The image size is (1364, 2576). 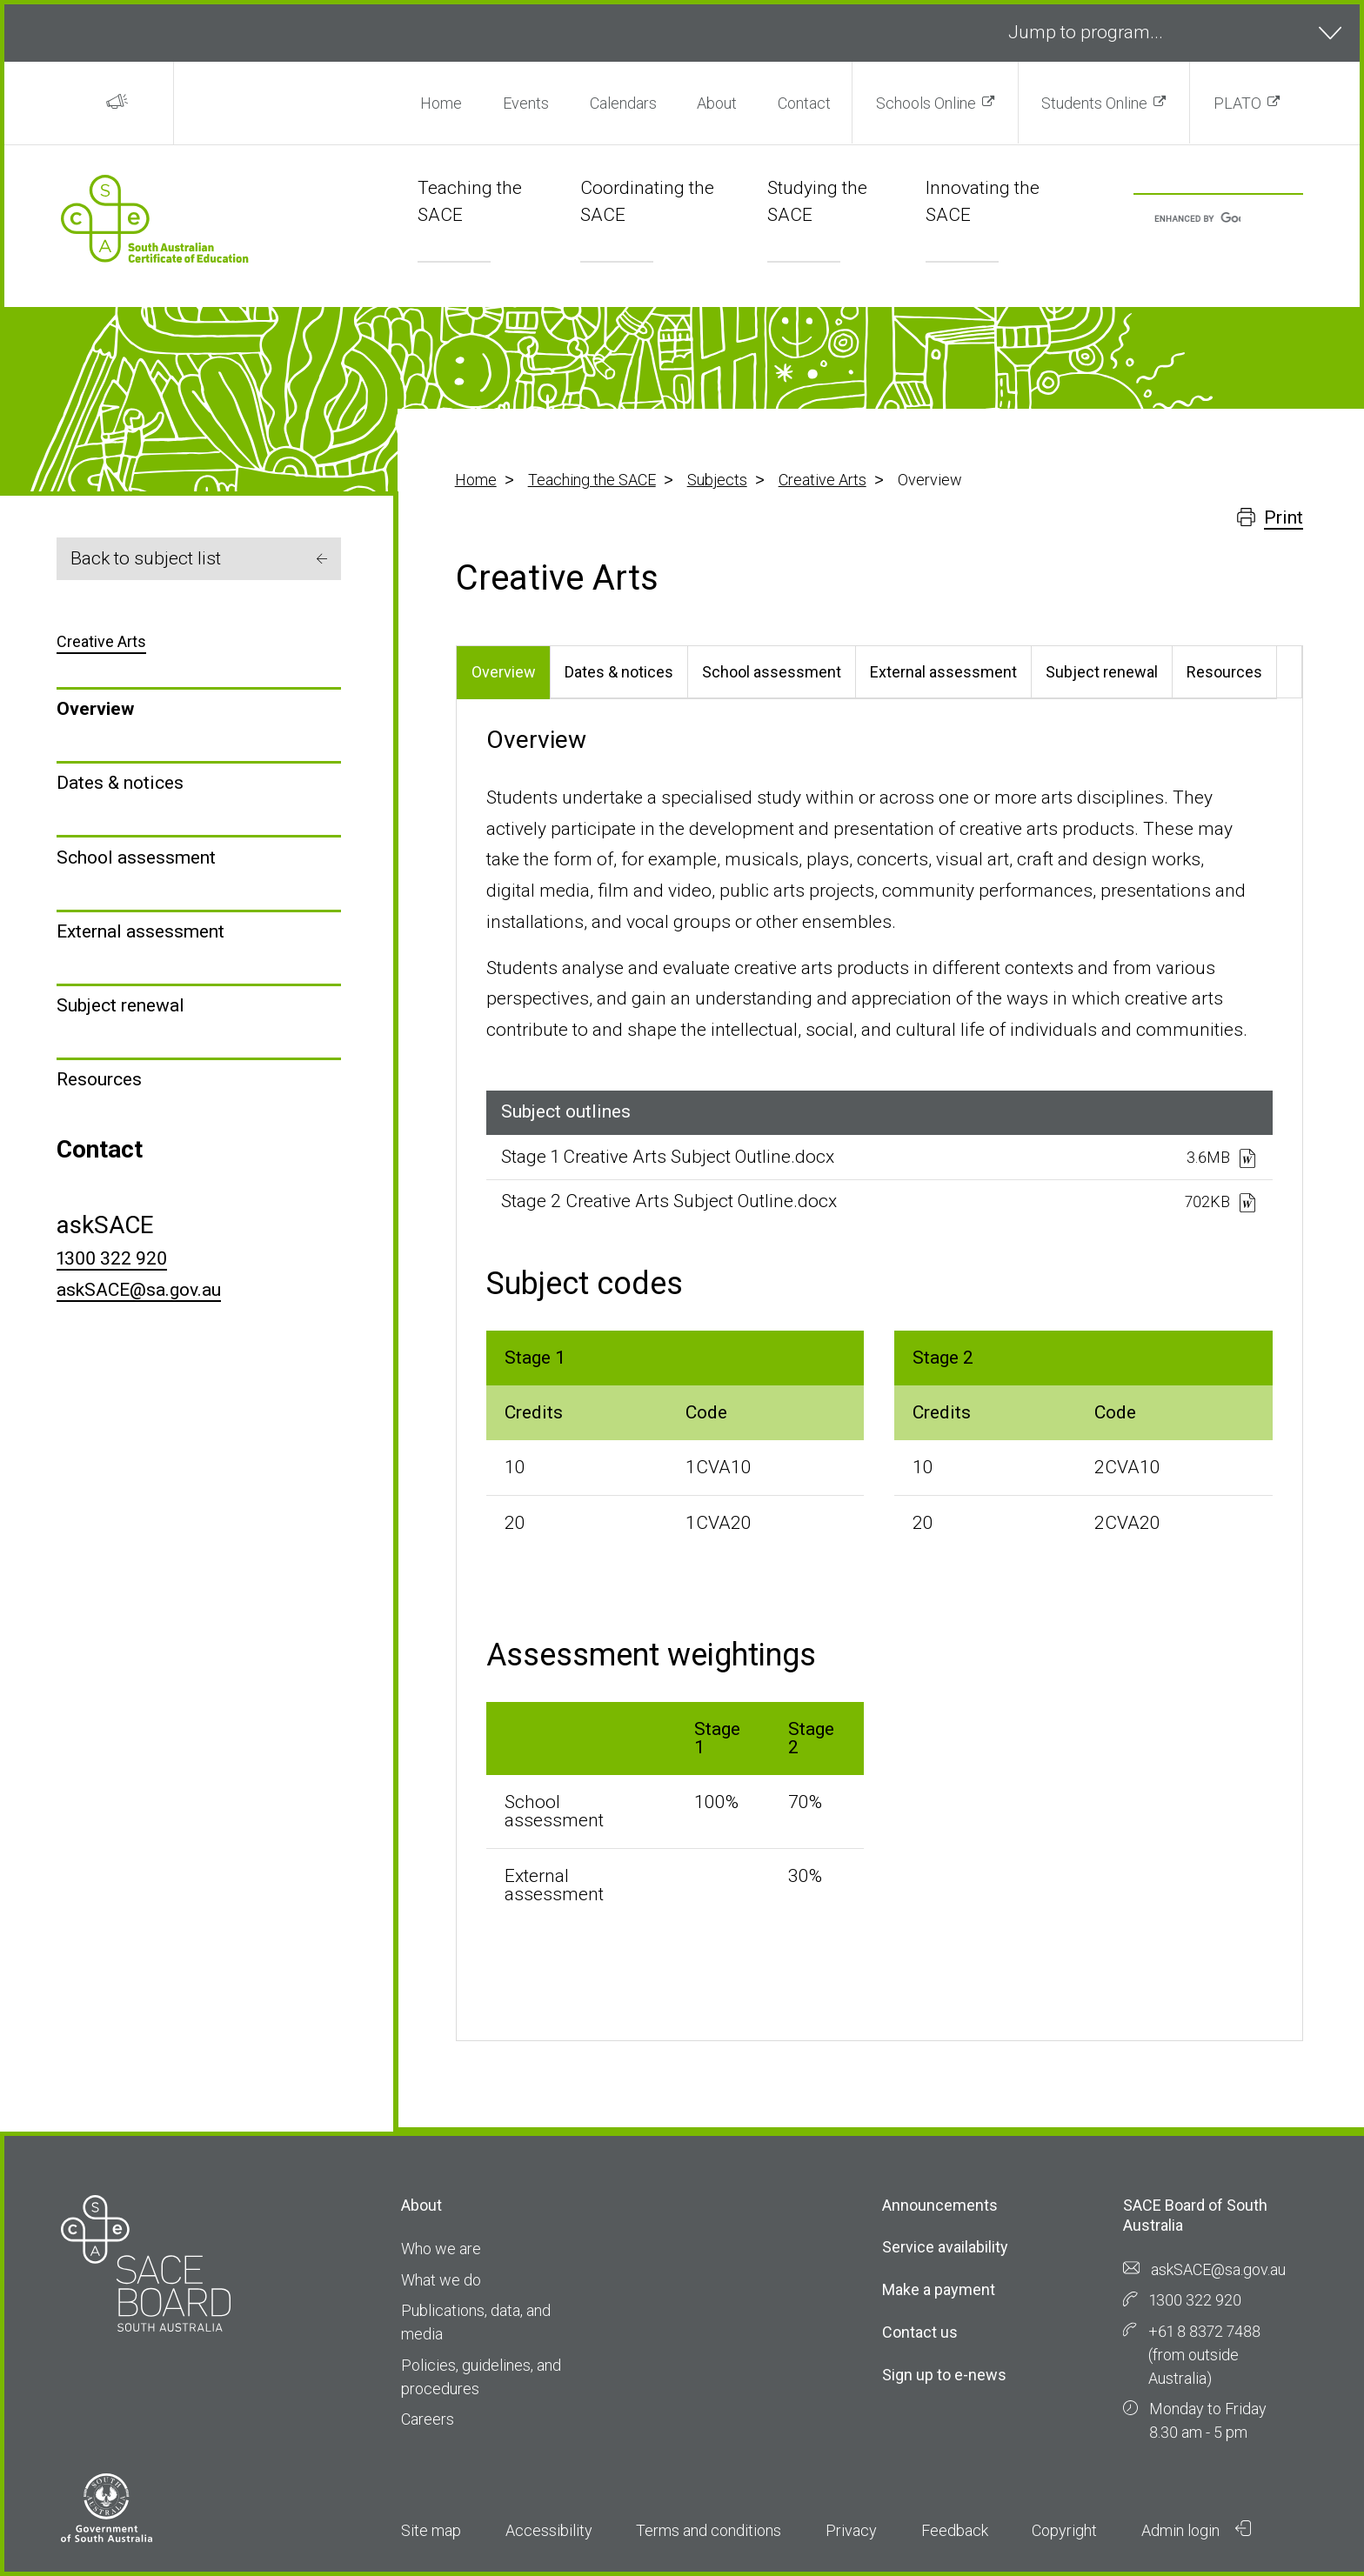 I want to click on Resources, so click(x=99, y=1079).